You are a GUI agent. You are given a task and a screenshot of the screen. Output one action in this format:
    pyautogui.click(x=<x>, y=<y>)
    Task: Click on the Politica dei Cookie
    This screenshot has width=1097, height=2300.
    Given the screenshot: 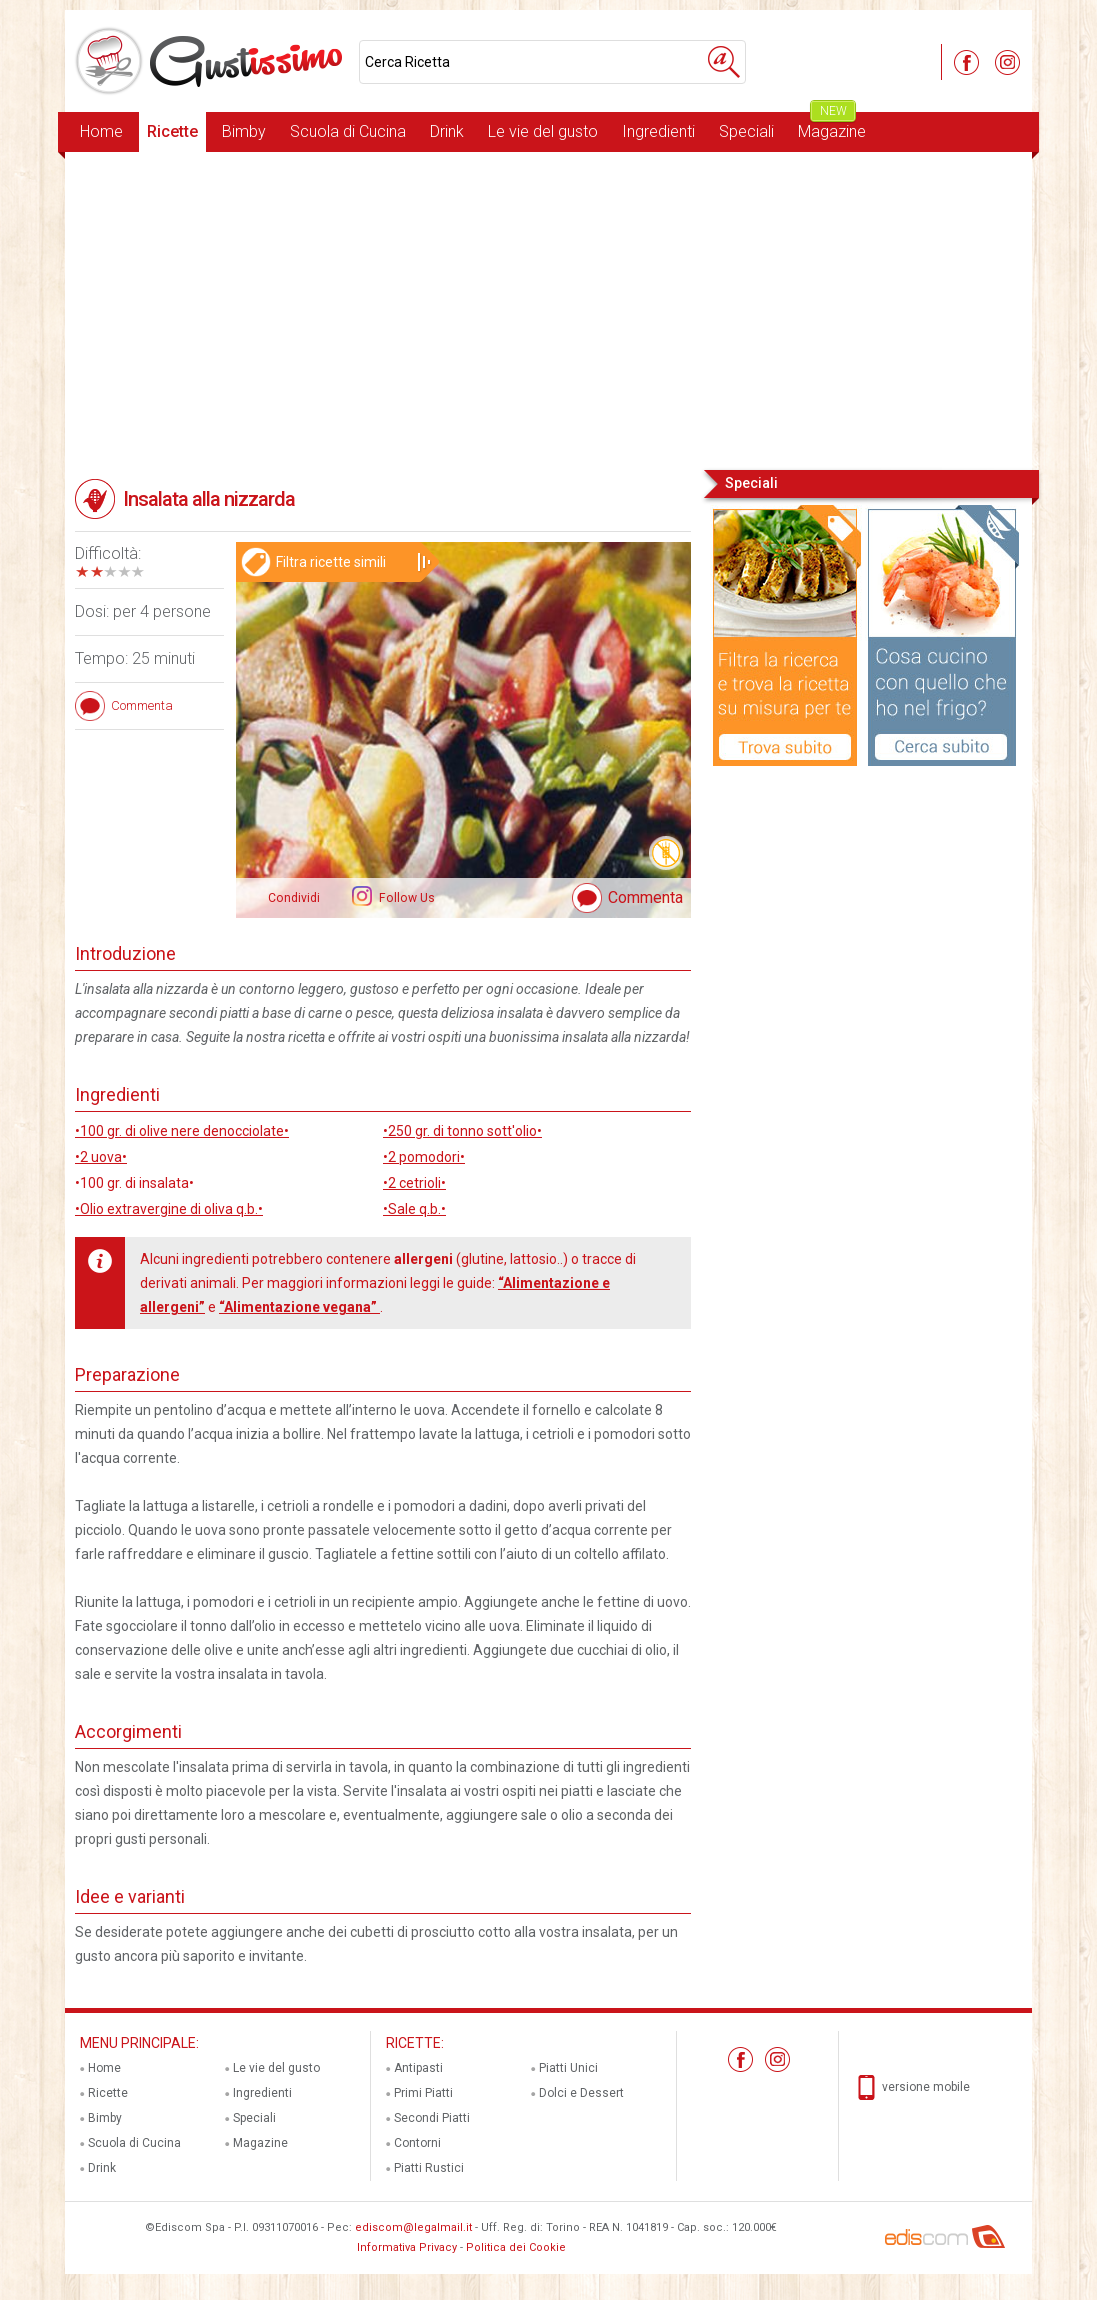 What is the action you would take?
    pyautogui.click(x=516, y=2247)
    